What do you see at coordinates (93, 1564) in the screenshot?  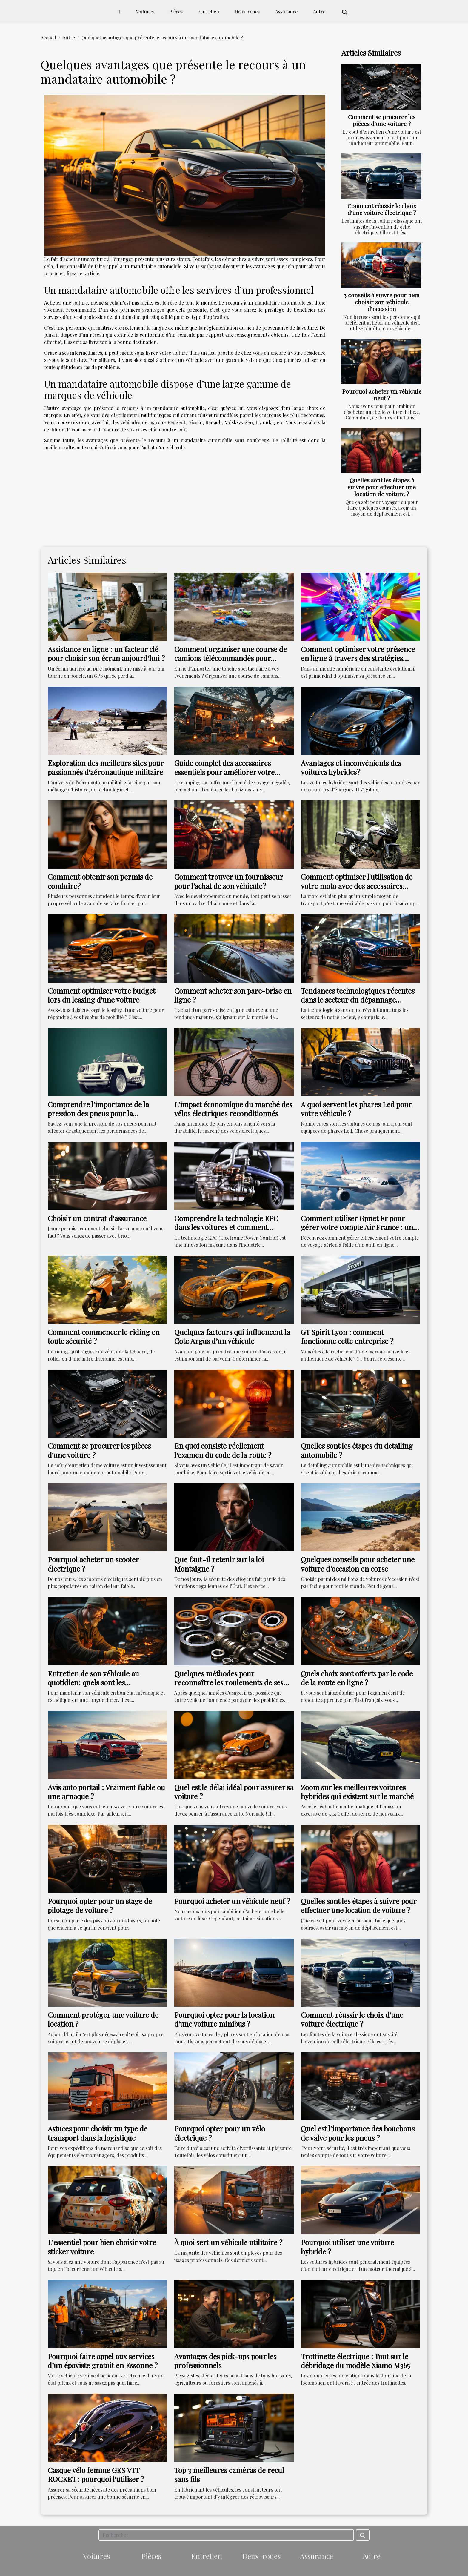 I see `Pourquoi acheter un scooter électrique ?` at bounding box center [93, 1564].